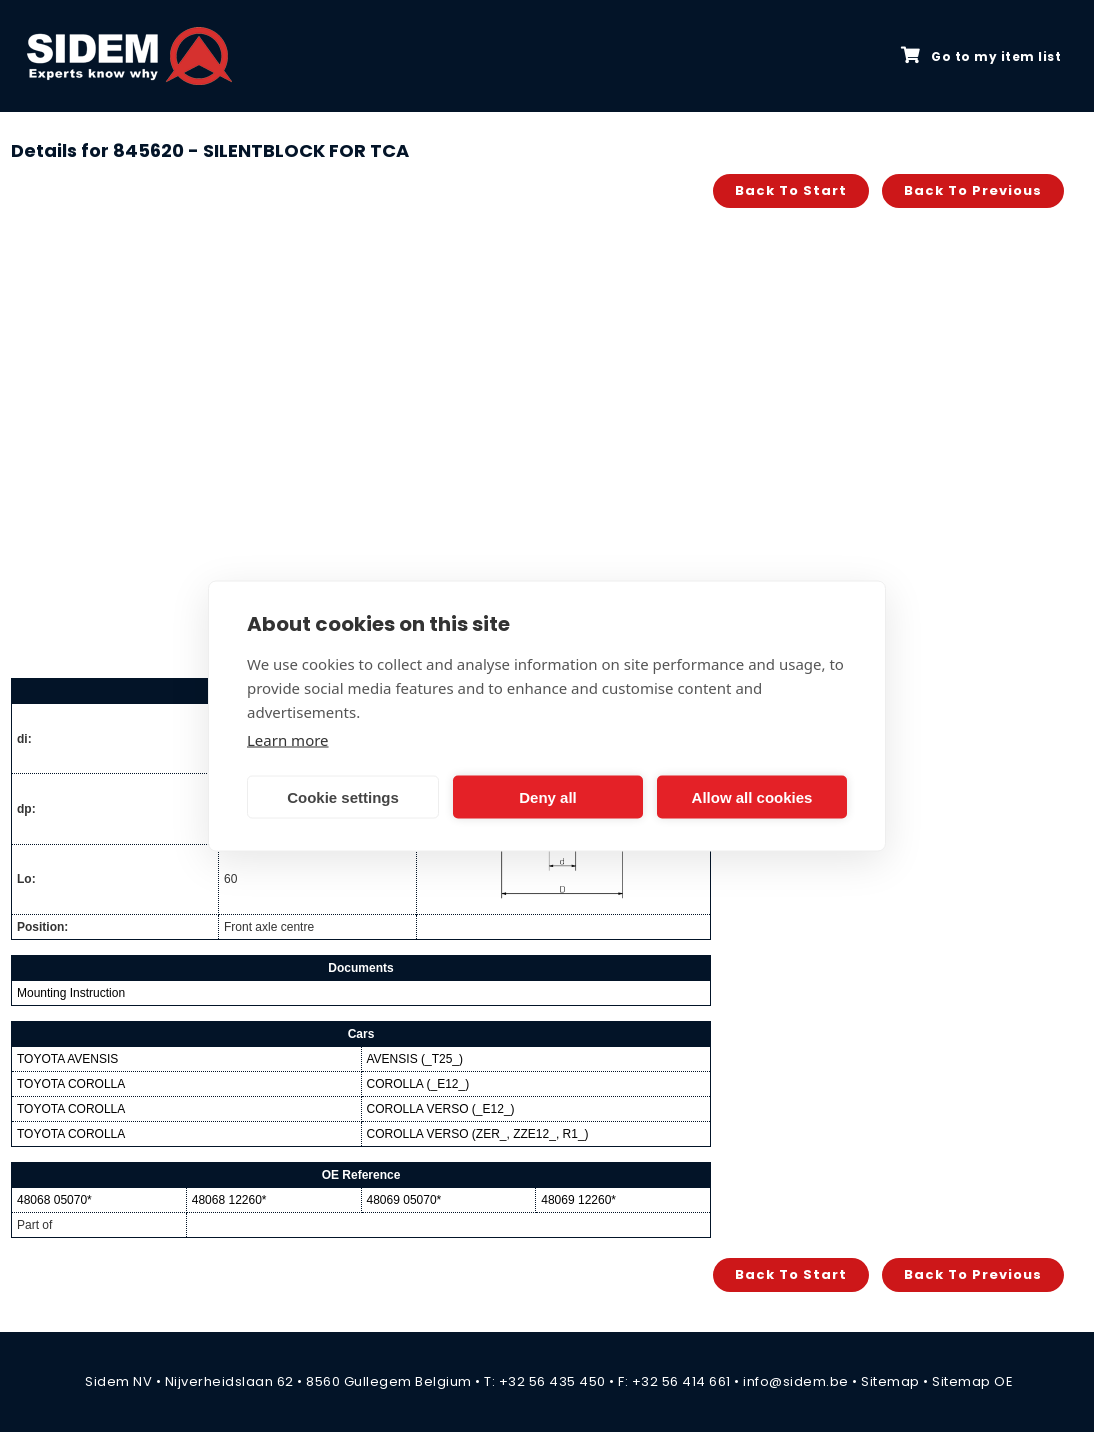  I want to click on Back to start, so click(791, 190).